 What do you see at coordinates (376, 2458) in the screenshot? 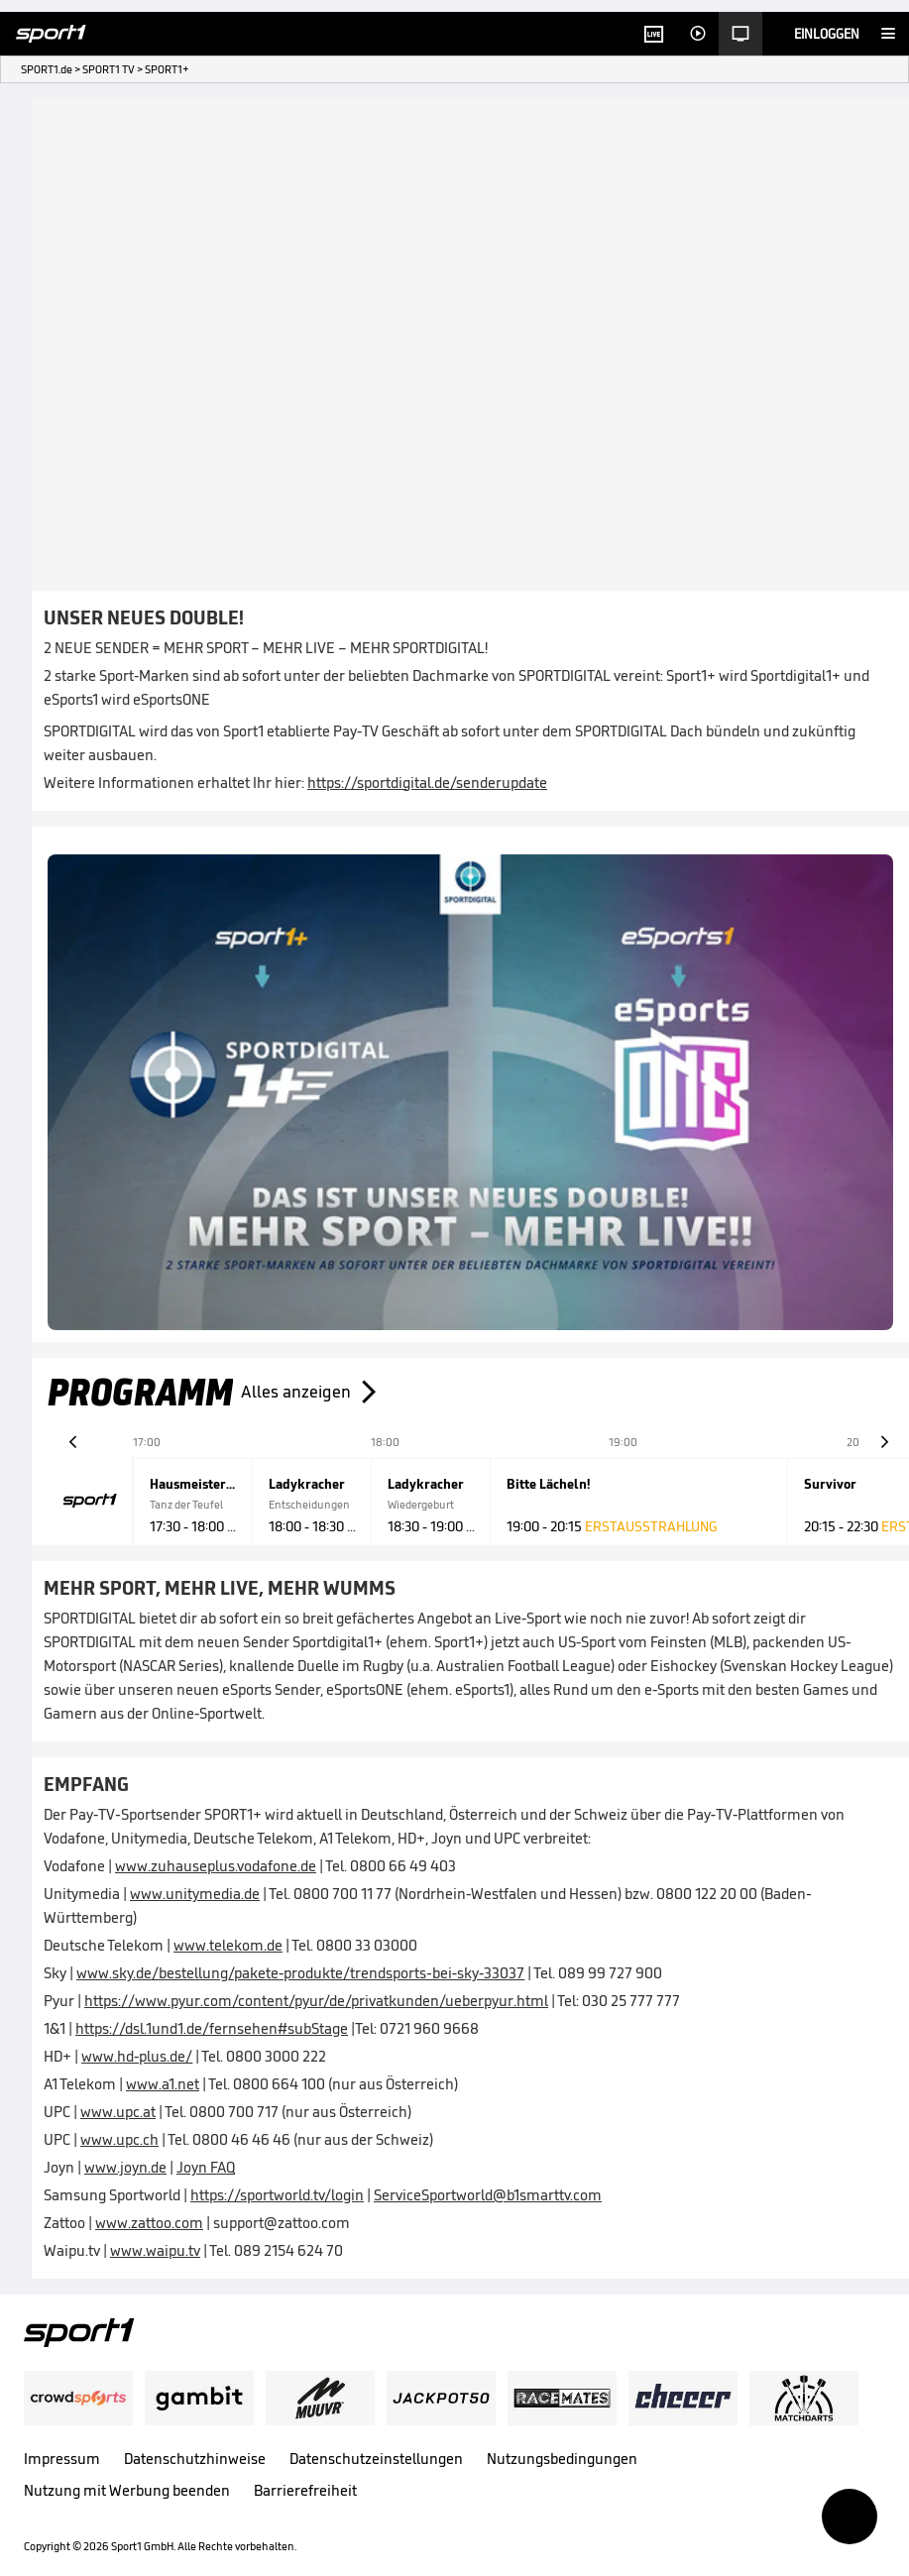
I see `Datenschutzeinstellungen` at bounding box center [376, 2458].